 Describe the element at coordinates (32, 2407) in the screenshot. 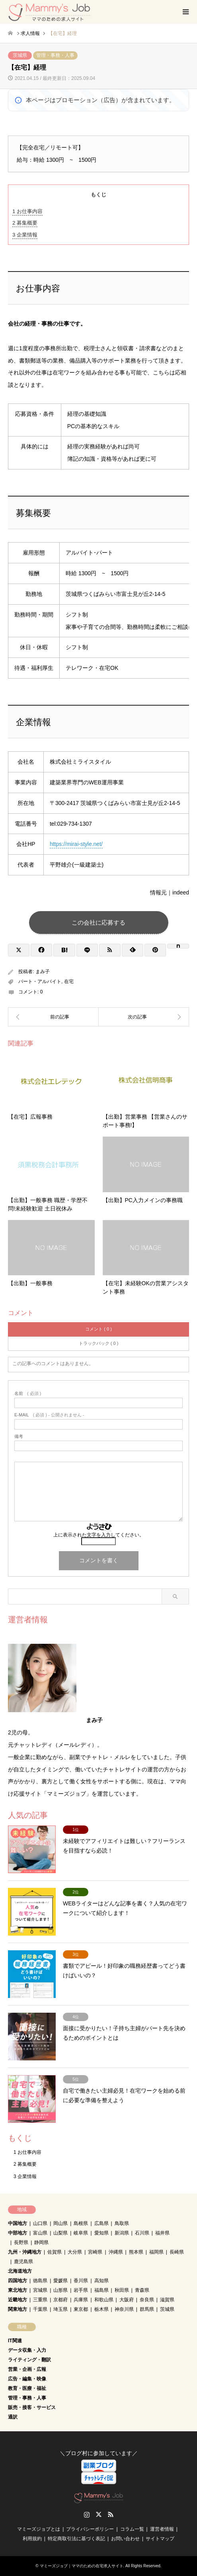

I see `販売・接客・サービス` at that location.